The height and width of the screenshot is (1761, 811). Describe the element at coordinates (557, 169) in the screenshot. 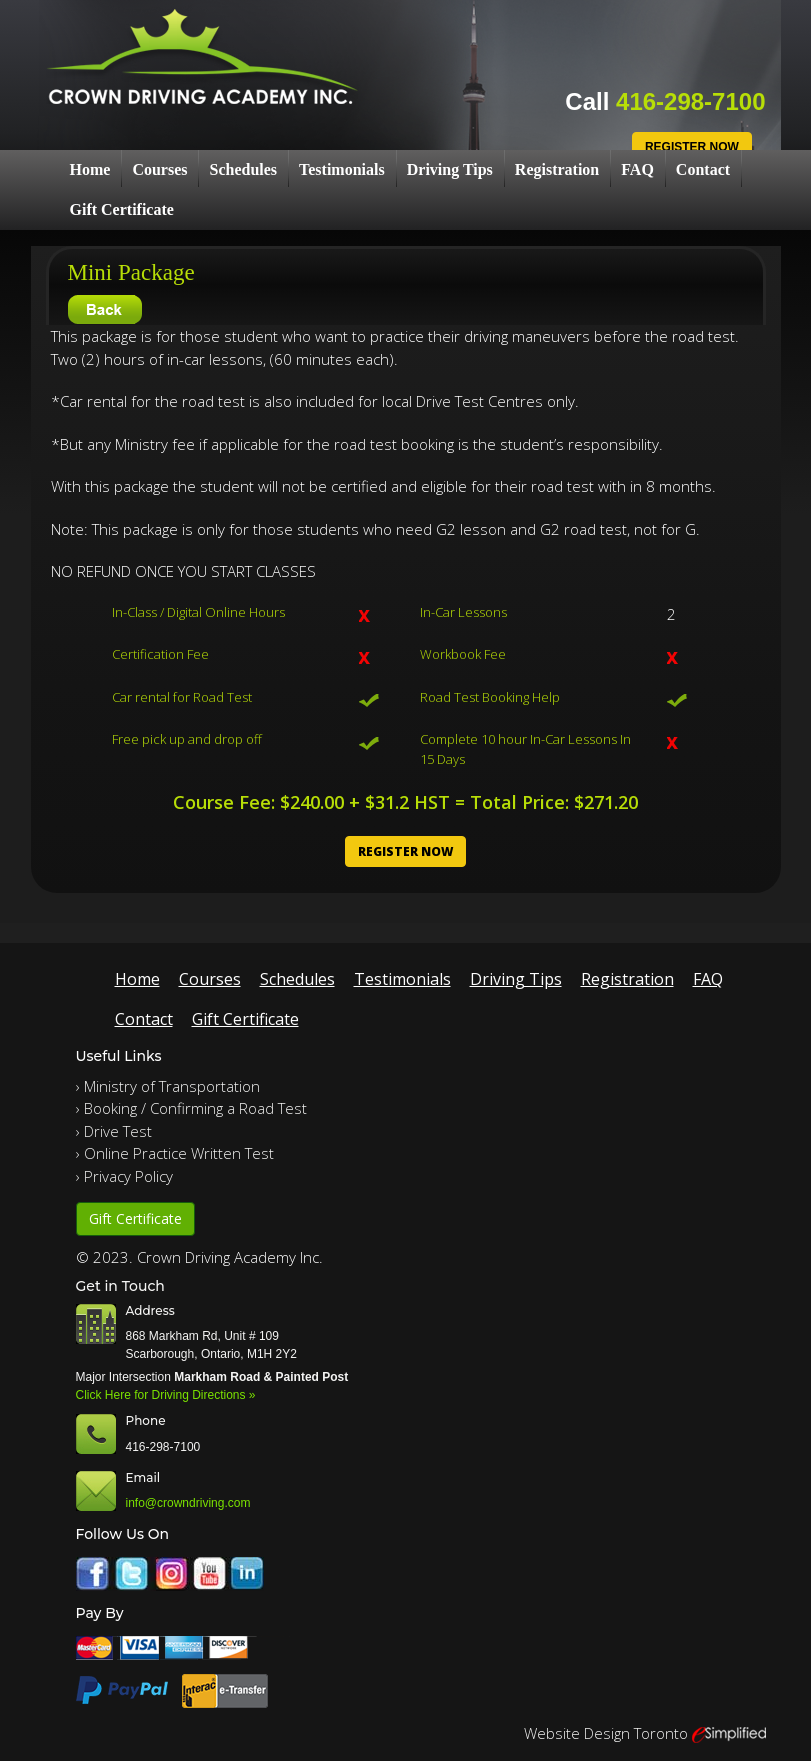

I see `Registration` at that location.